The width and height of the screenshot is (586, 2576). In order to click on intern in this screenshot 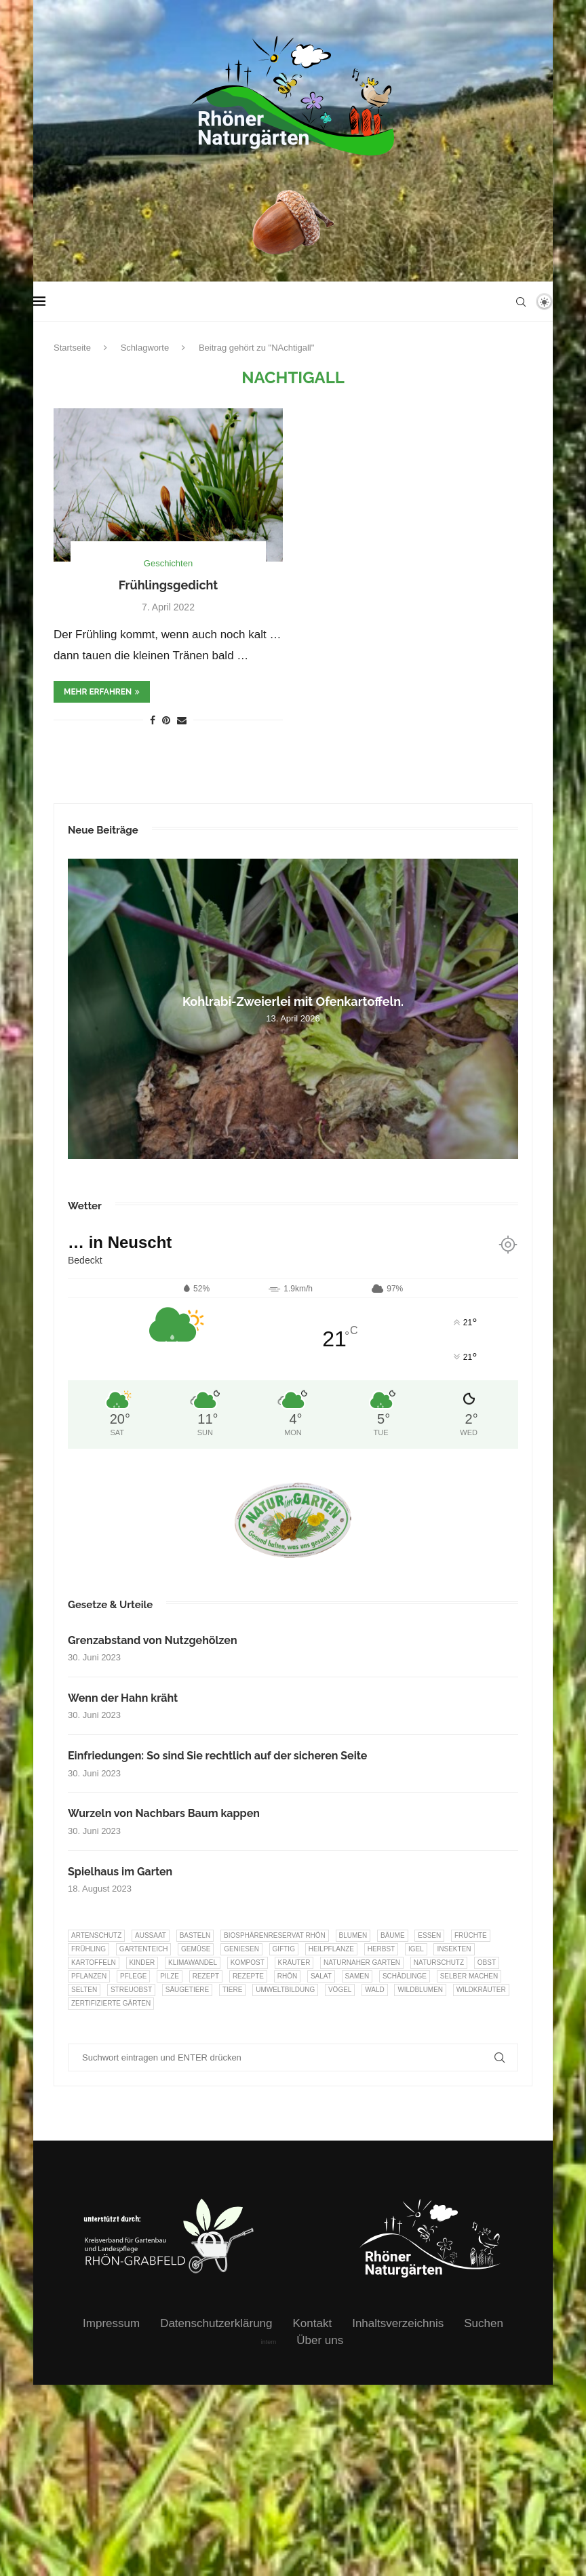, I will do `click(269, 2342)`.